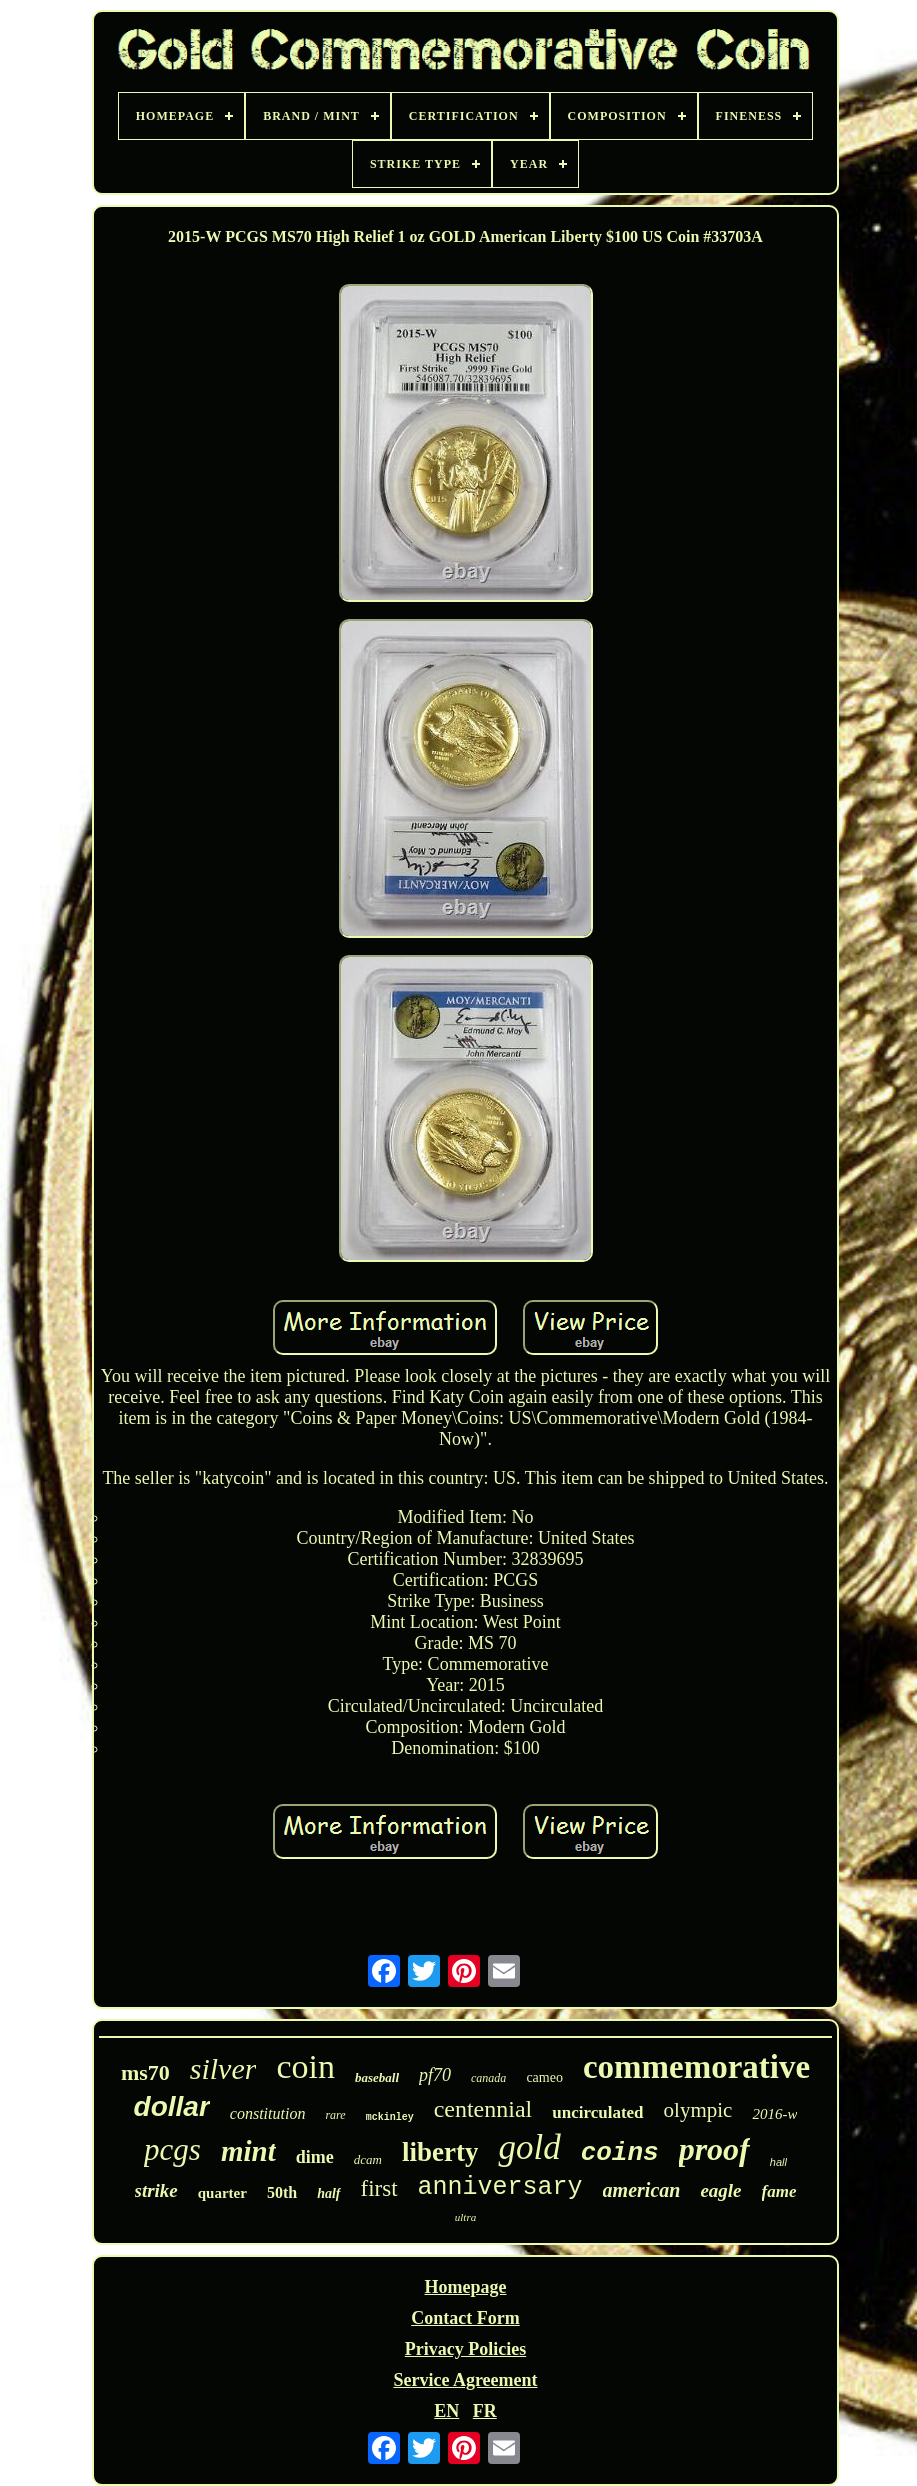  What do you see at coordinates (223, 2068) in the screenshot?
I see `silver` at bounding box center [223, 2068].